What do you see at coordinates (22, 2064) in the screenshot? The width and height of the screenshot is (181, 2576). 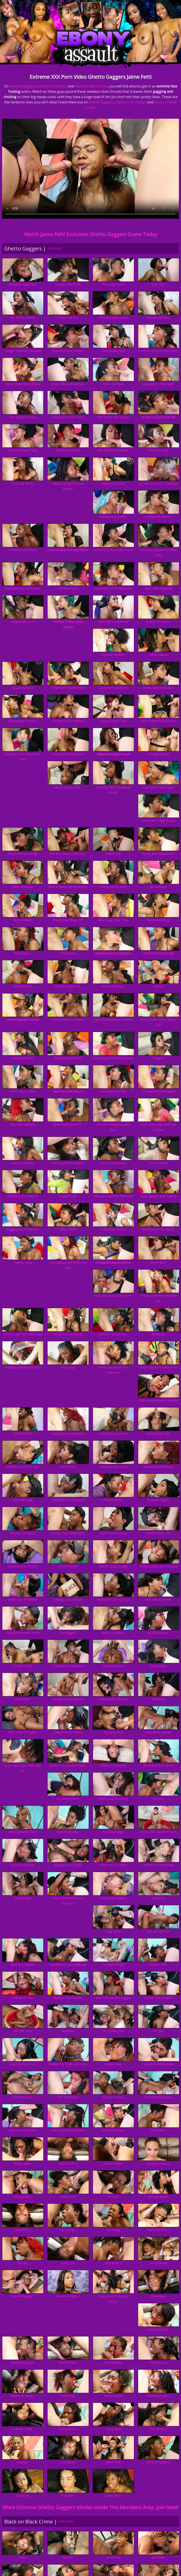 I see `Stuck Up And Priss` at bounding box center [22, 2064].